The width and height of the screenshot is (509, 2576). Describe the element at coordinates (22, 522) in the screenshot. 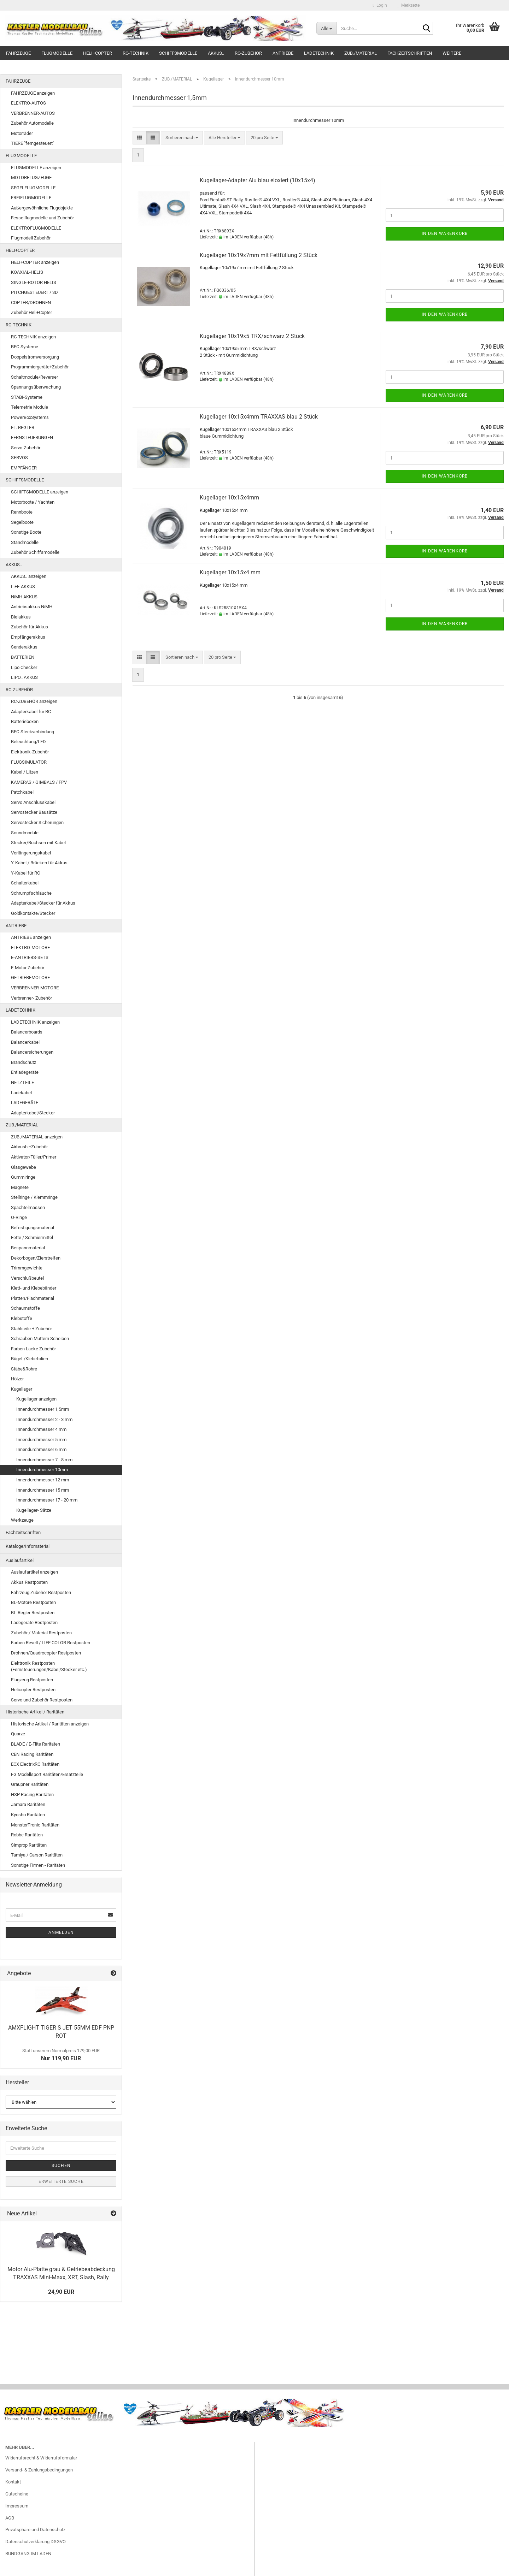

I see `Segelboote` at that location.